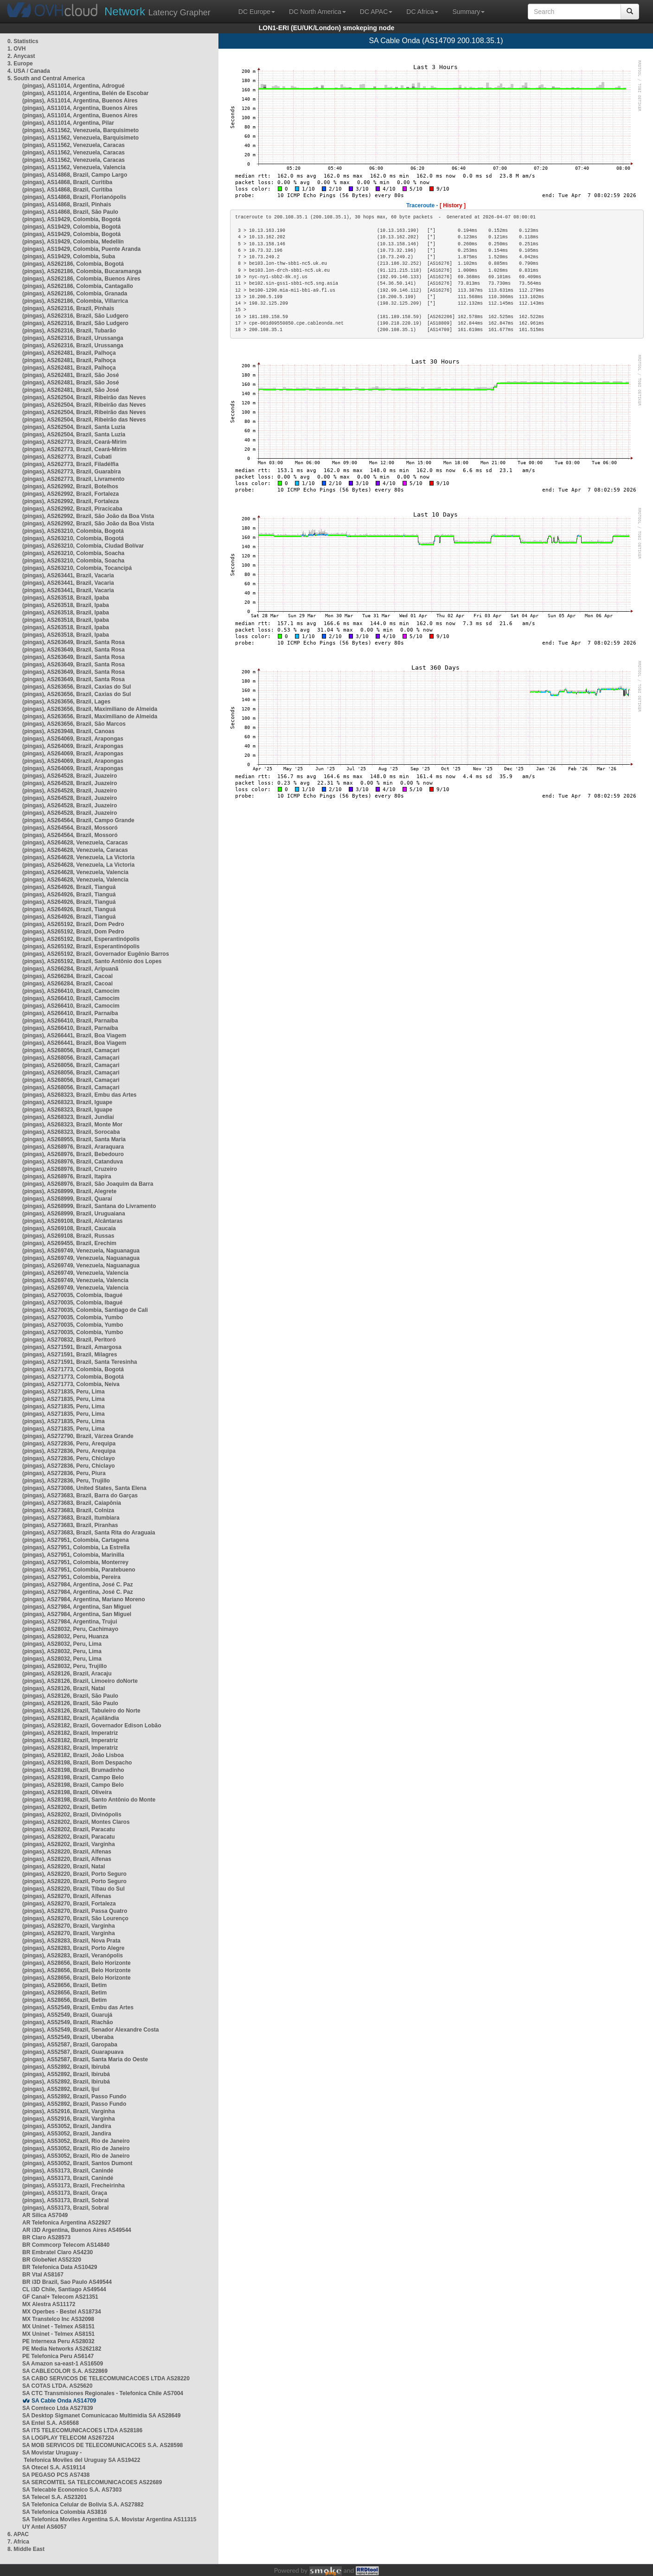 This screenshot has width=653, height=2576. I want to click on (pingas), AS273683, Brazil, Santa Rita do Araguaia, so click(88, 1532).